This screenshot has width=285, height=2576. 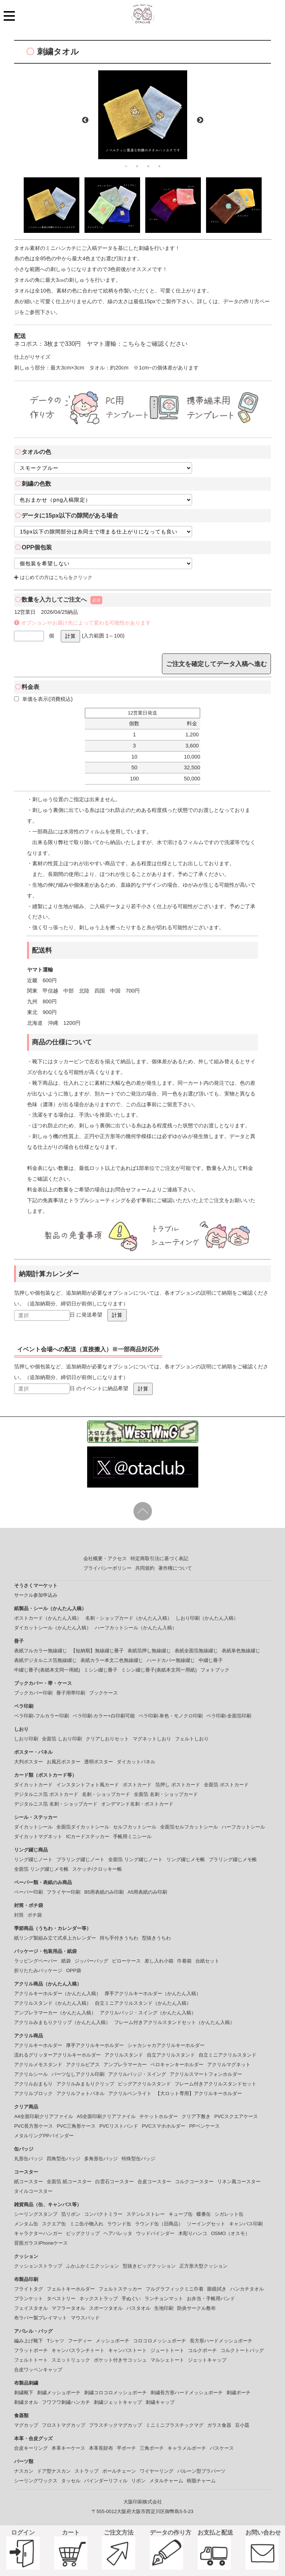 What do you see at coordinates (200, 120) in the screenshot?
I see `Next [button]` at bounding box center [200, 120].